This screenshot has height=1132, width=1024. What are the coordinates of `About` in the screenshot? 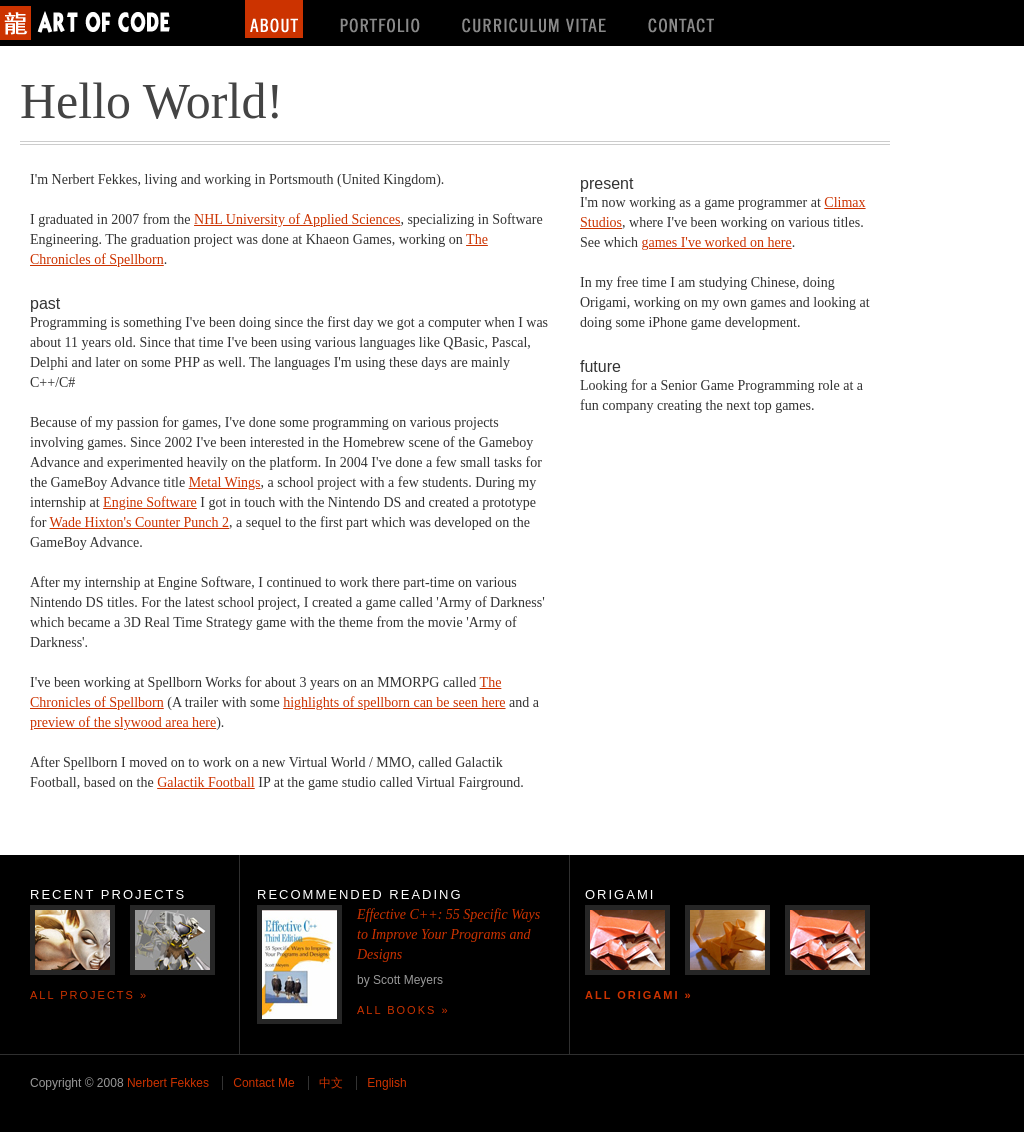 It's located at (274, 19).